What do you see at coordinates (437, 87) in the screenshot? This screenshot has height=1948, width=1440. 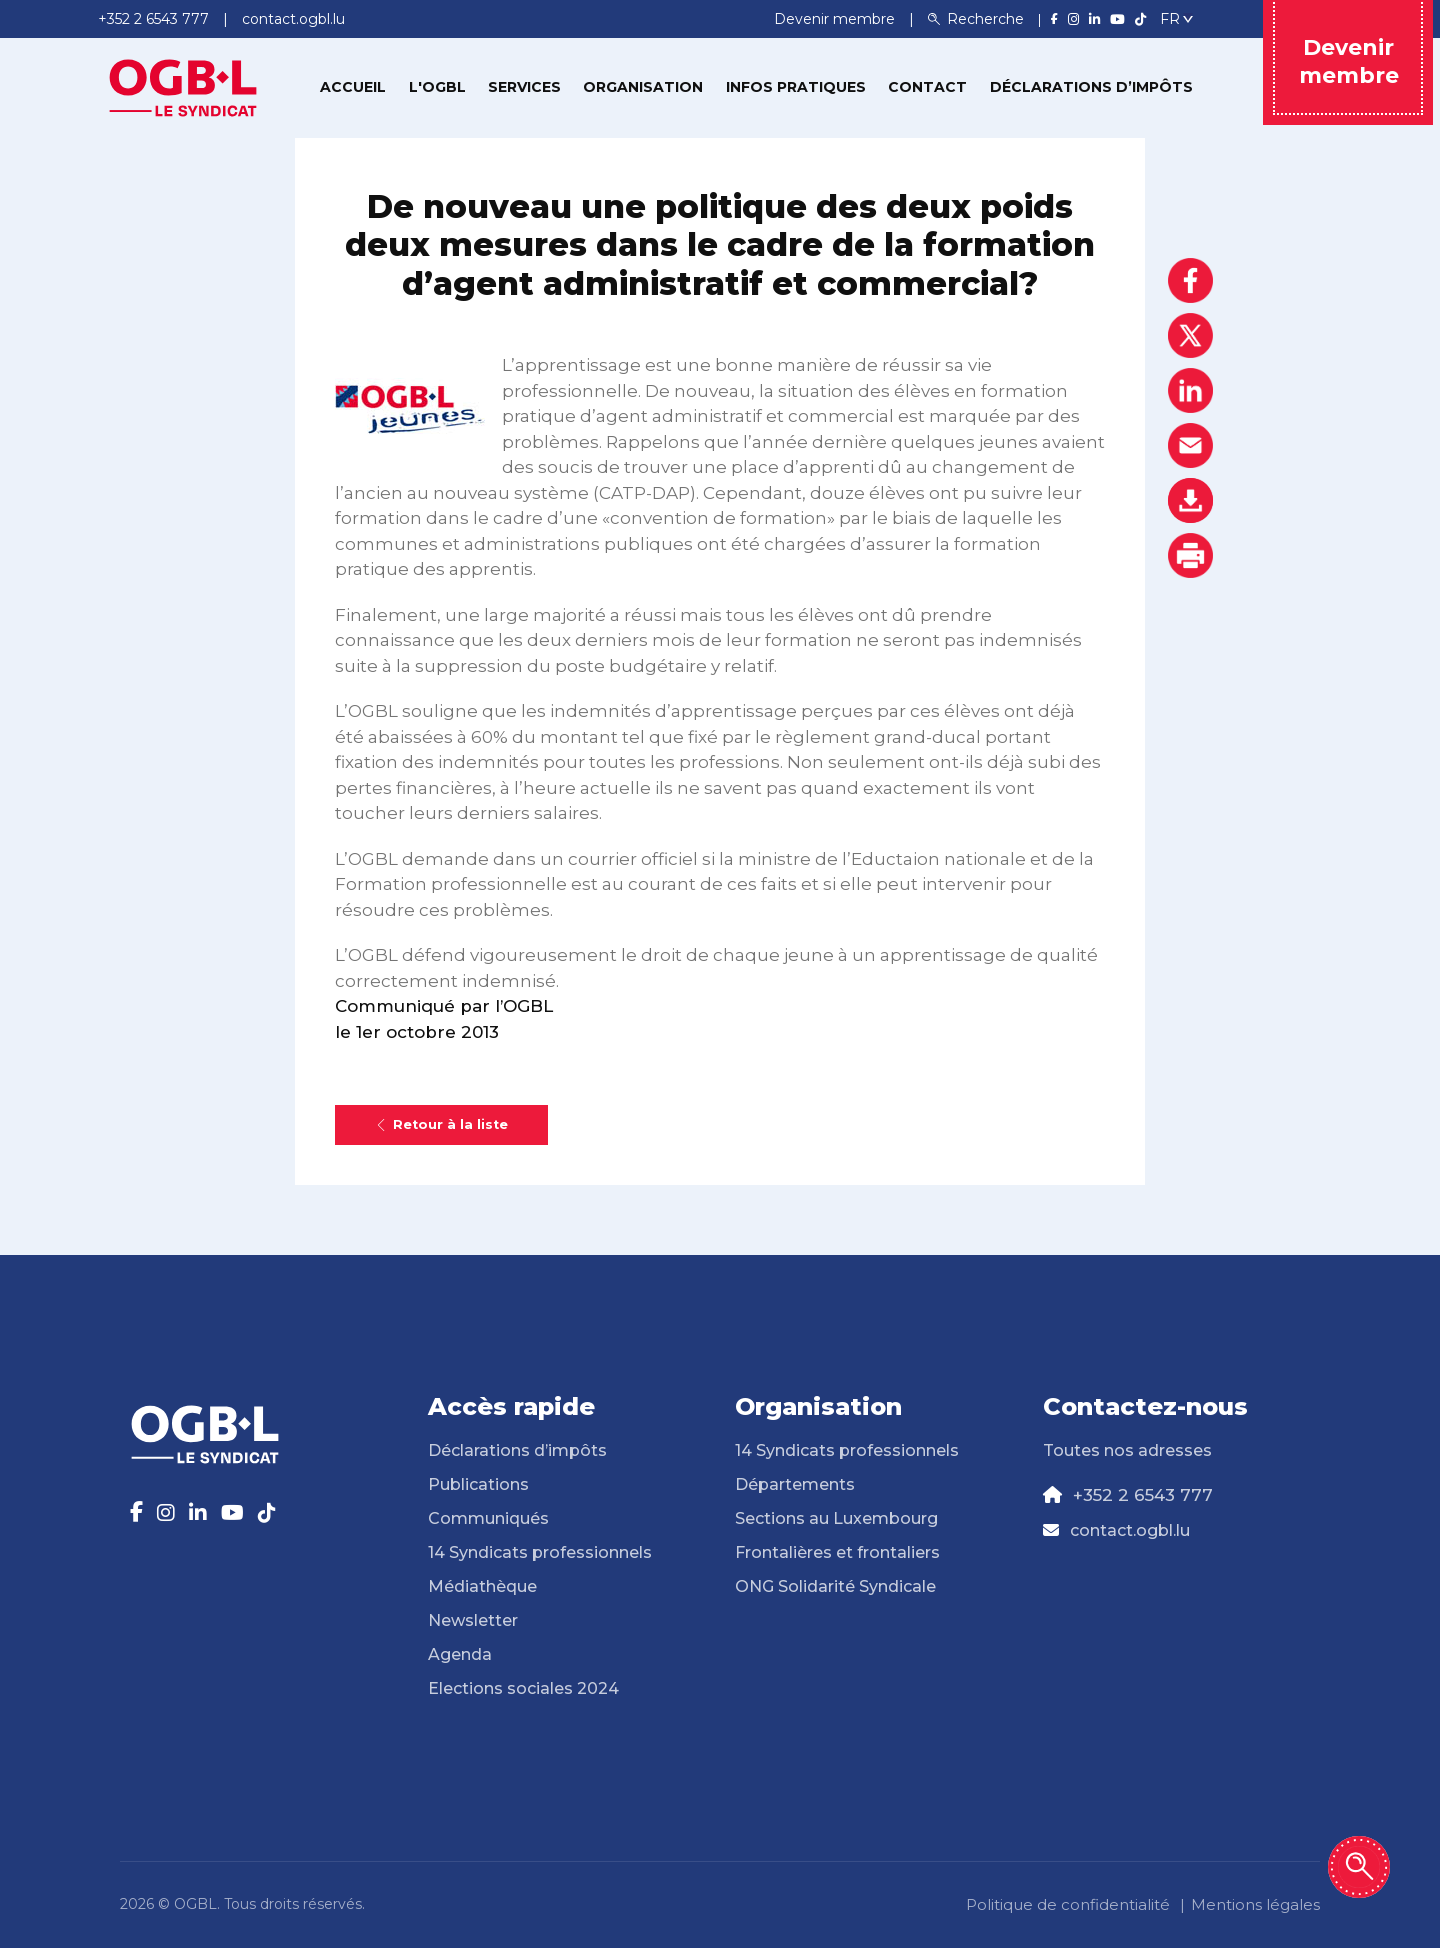 I see `L'OGBL` at bounding box center [437, 87].